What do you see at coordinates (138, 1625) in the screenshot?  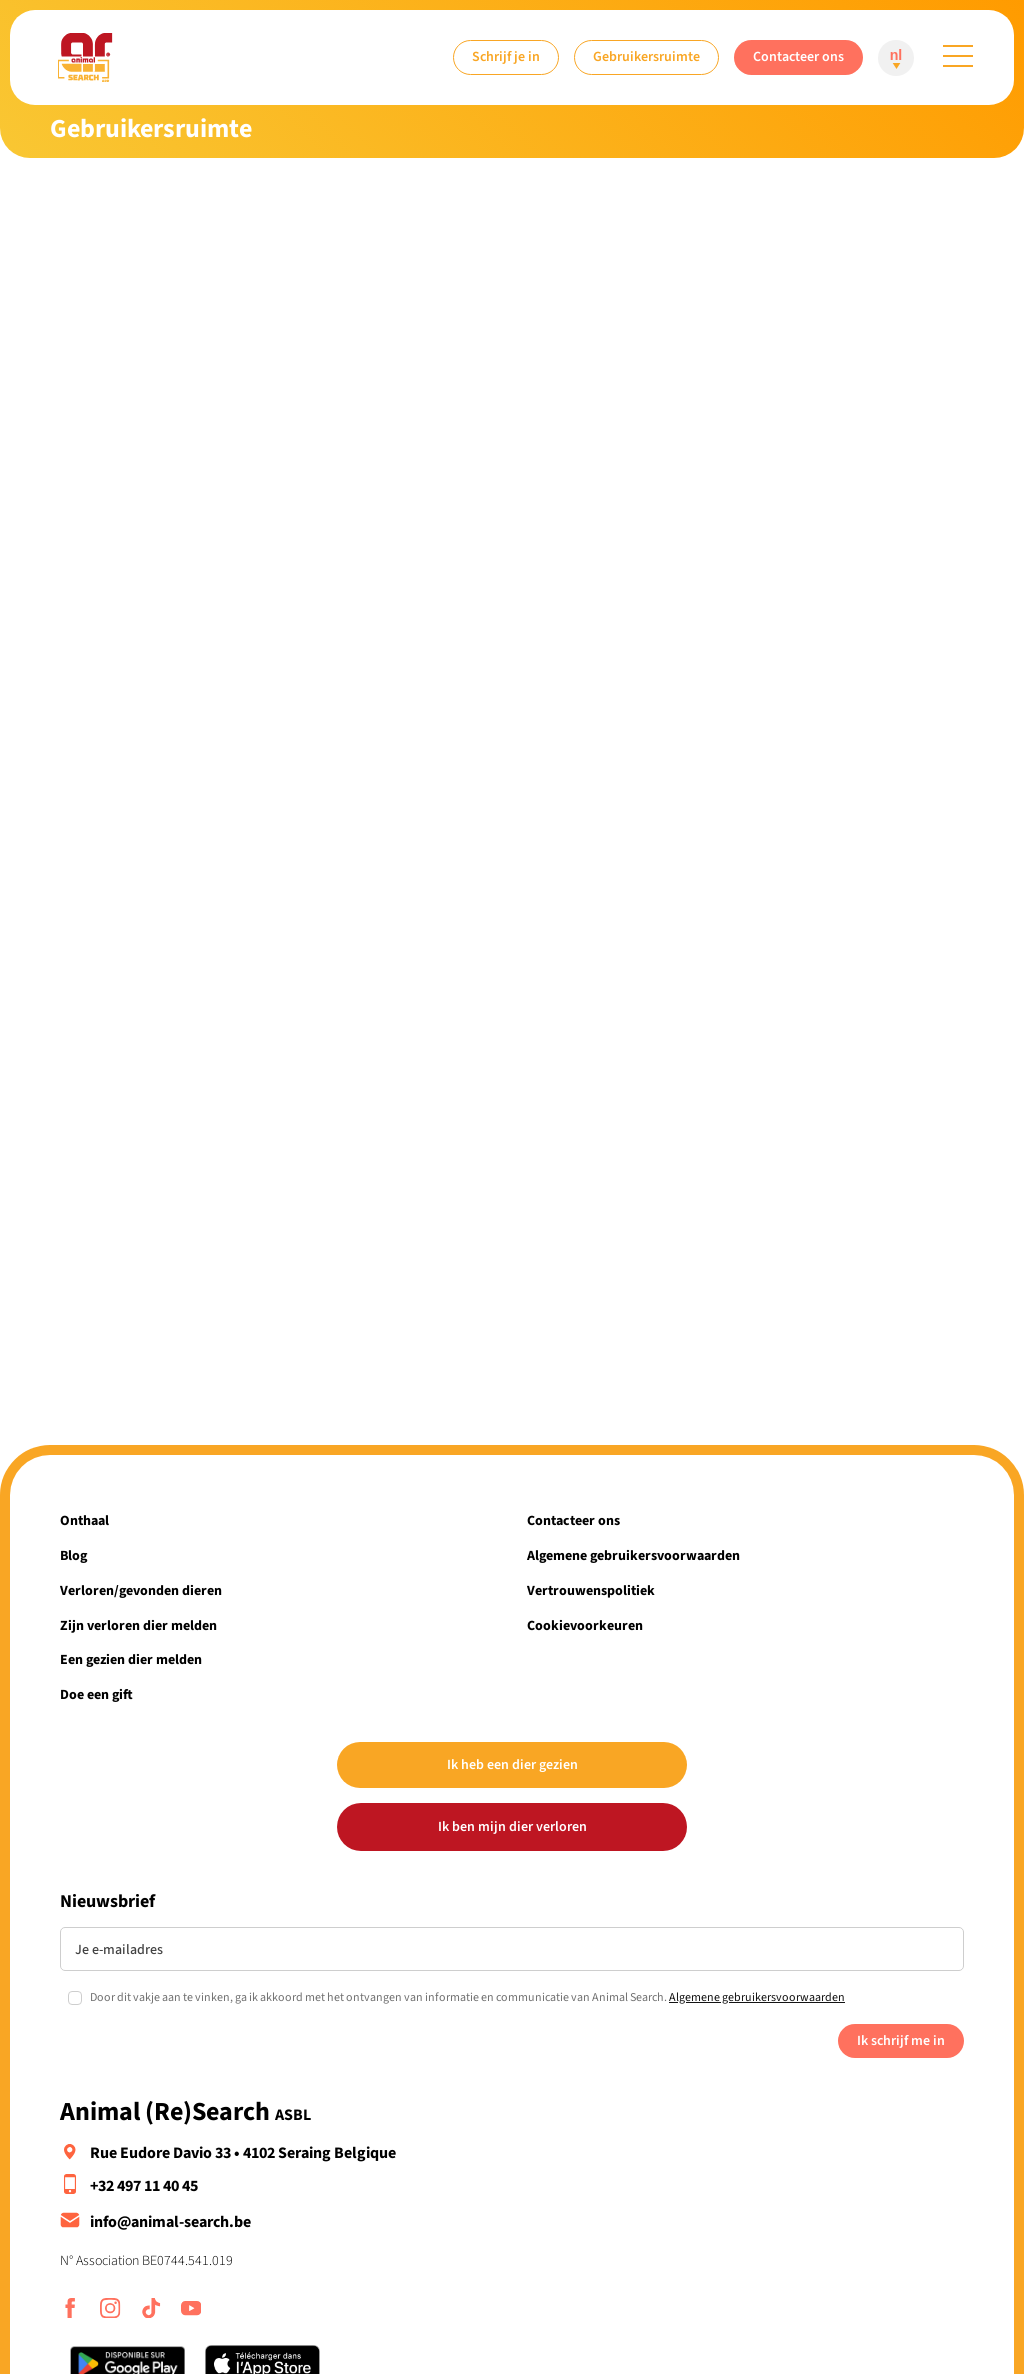 I see `Zijn verloren dier melden` at bounding box center [138, 1625].